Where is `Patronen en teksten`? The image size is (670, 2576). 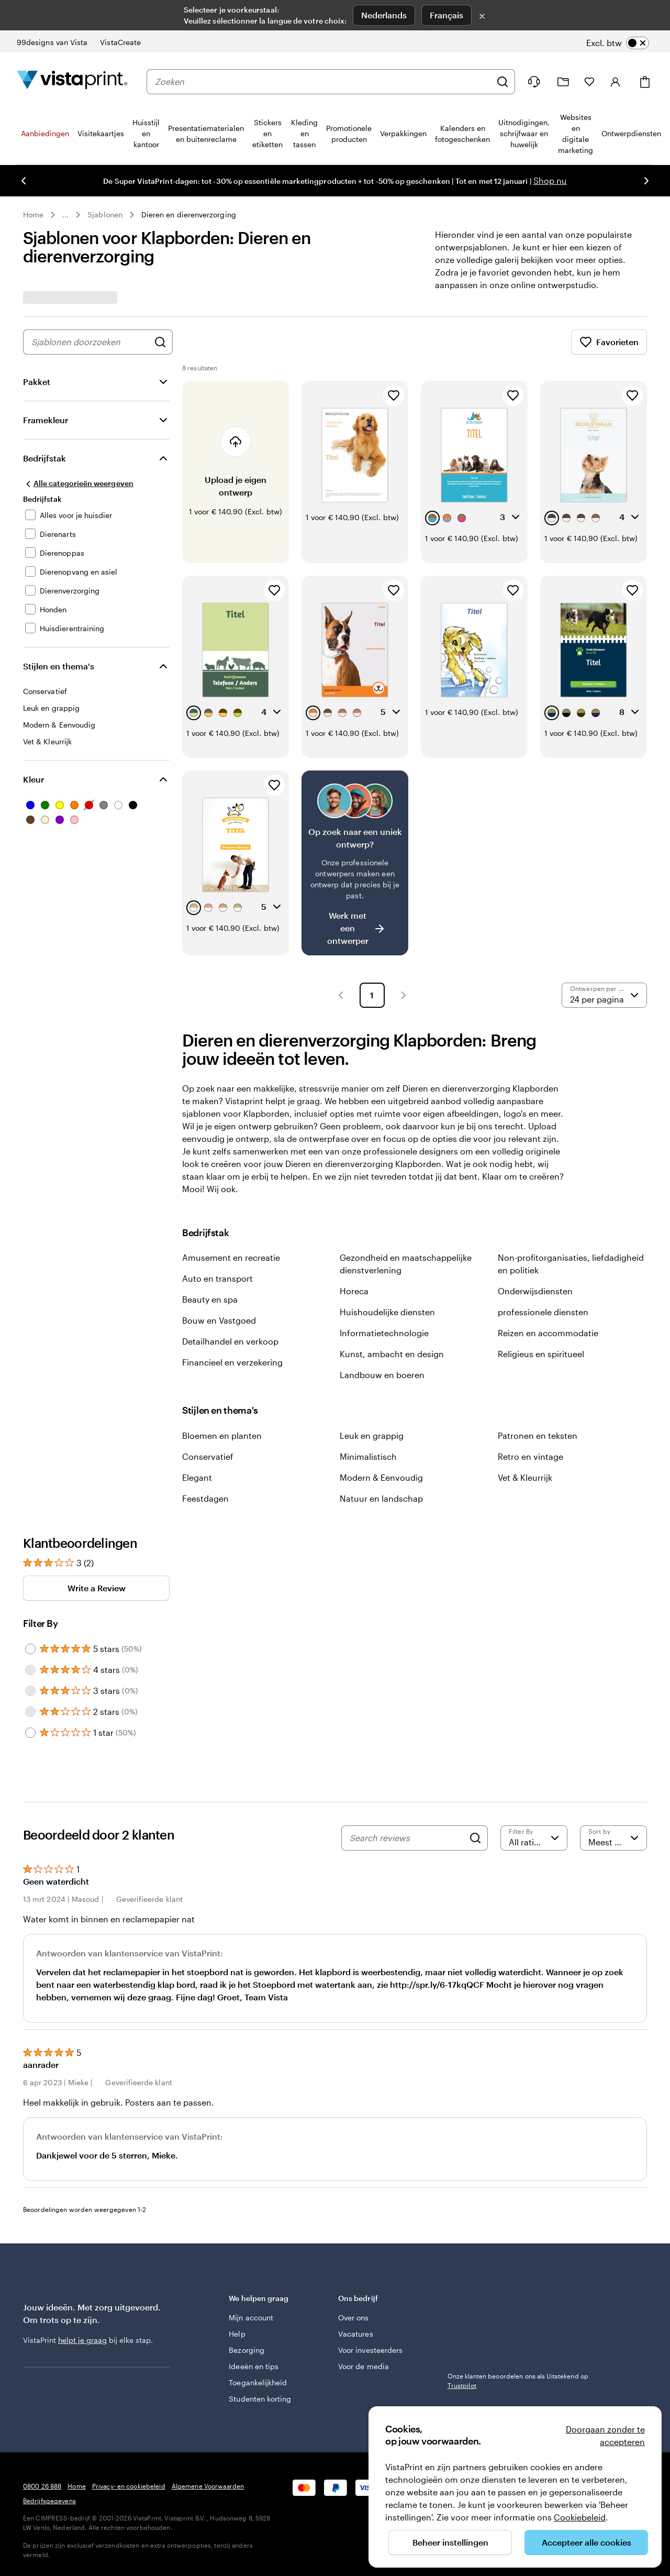 Patronen en teksten is located at coordinates (537, 1435).